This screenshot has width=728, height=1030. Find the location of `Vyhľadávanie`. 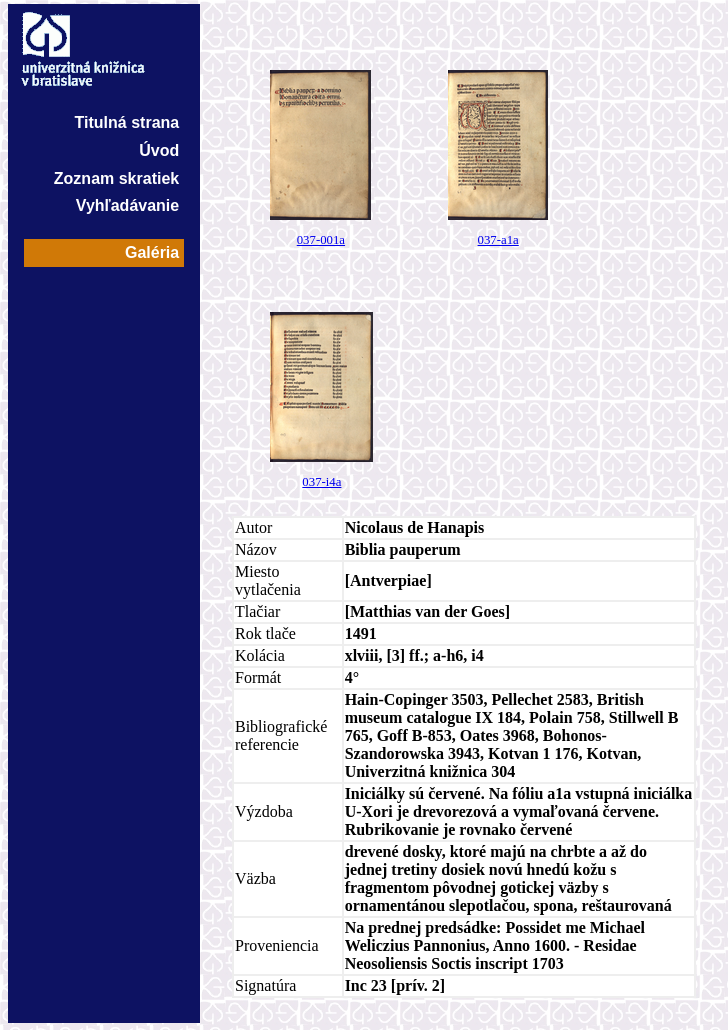

Vyhľadávanie is located at coordinates (127, 205).